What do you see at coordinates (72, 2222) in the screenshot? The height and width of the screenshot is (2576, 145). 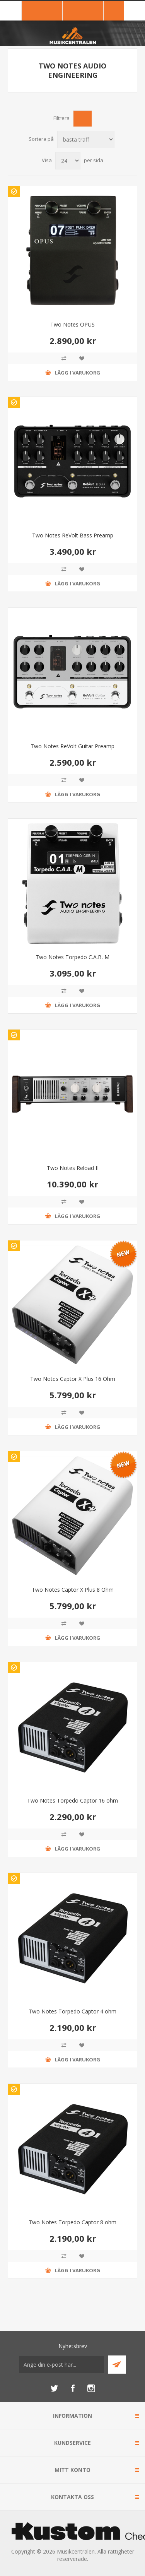 I see `Two Notes Torpedo Captor 8 ohm` at bounding box center [72, 2222].